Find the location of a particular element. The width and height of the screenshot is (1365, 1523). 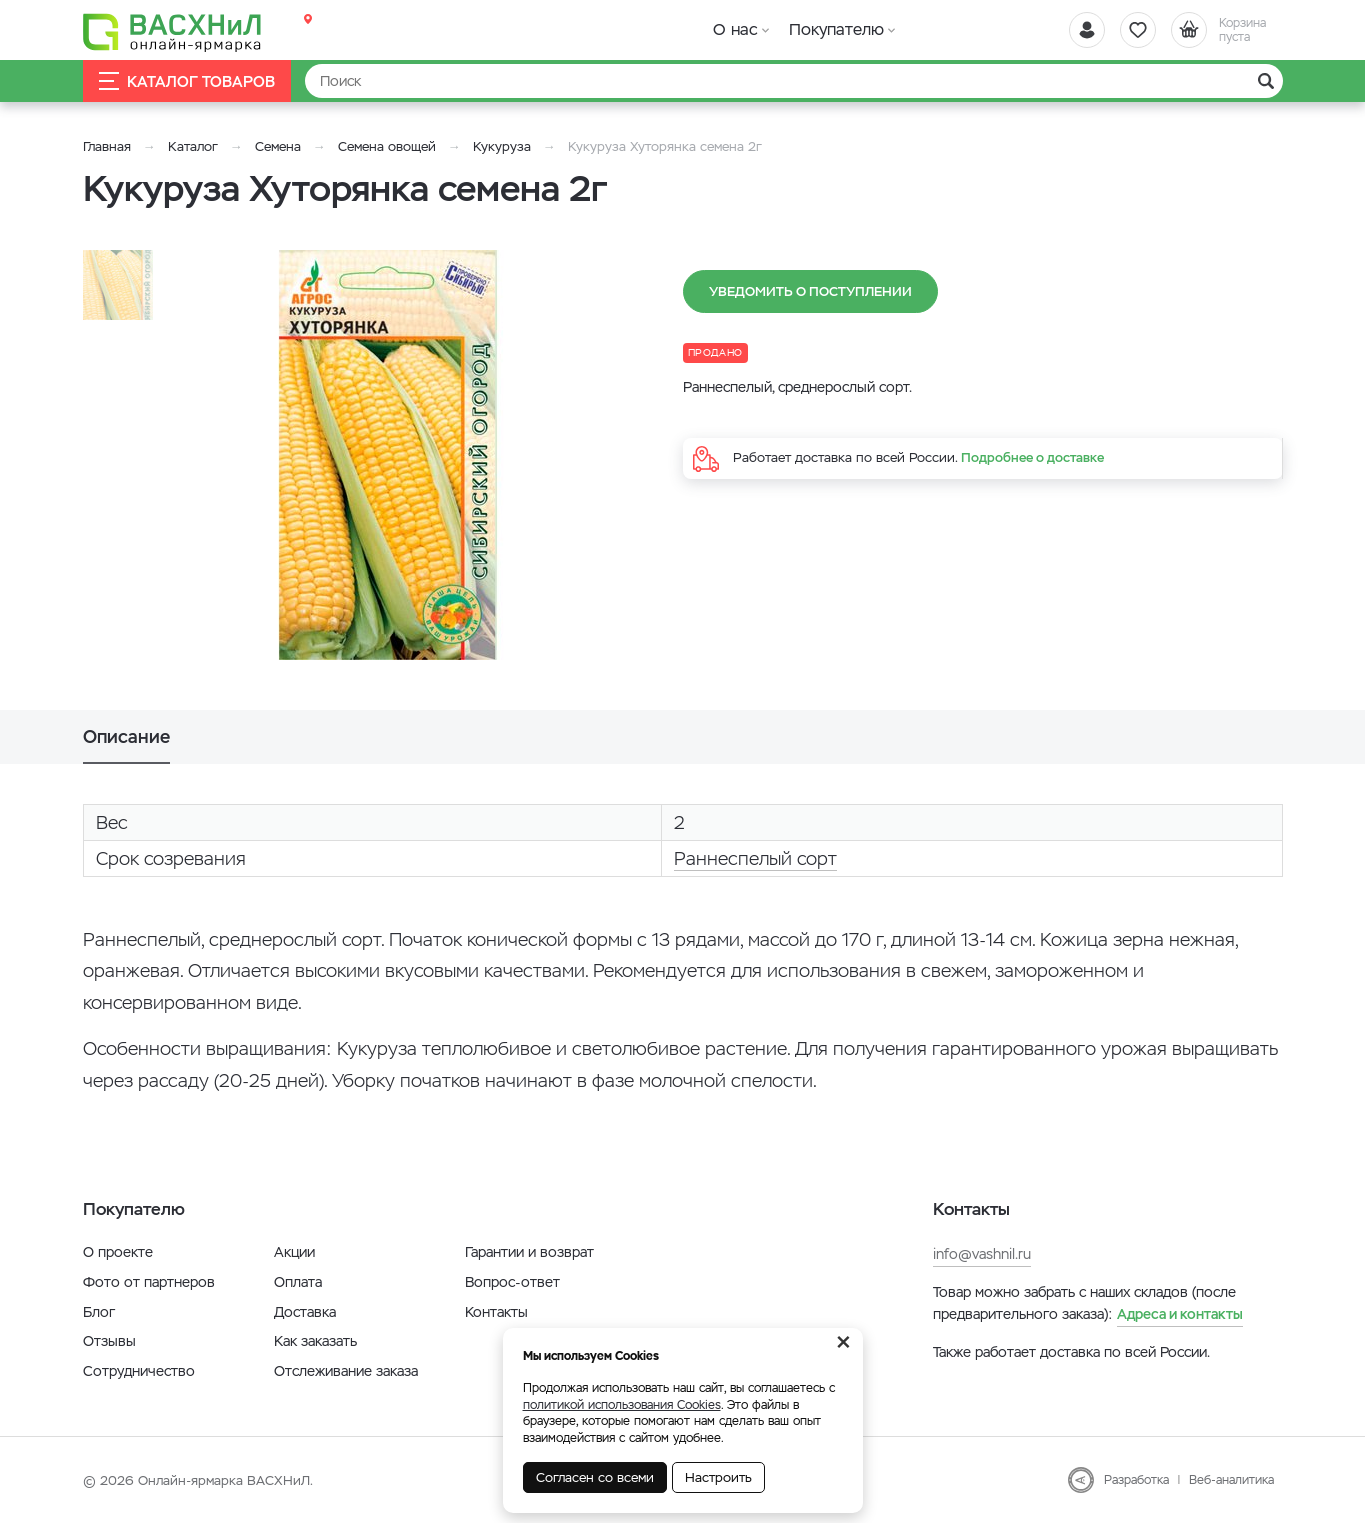

Акции is located at coordinates (294, 1252).